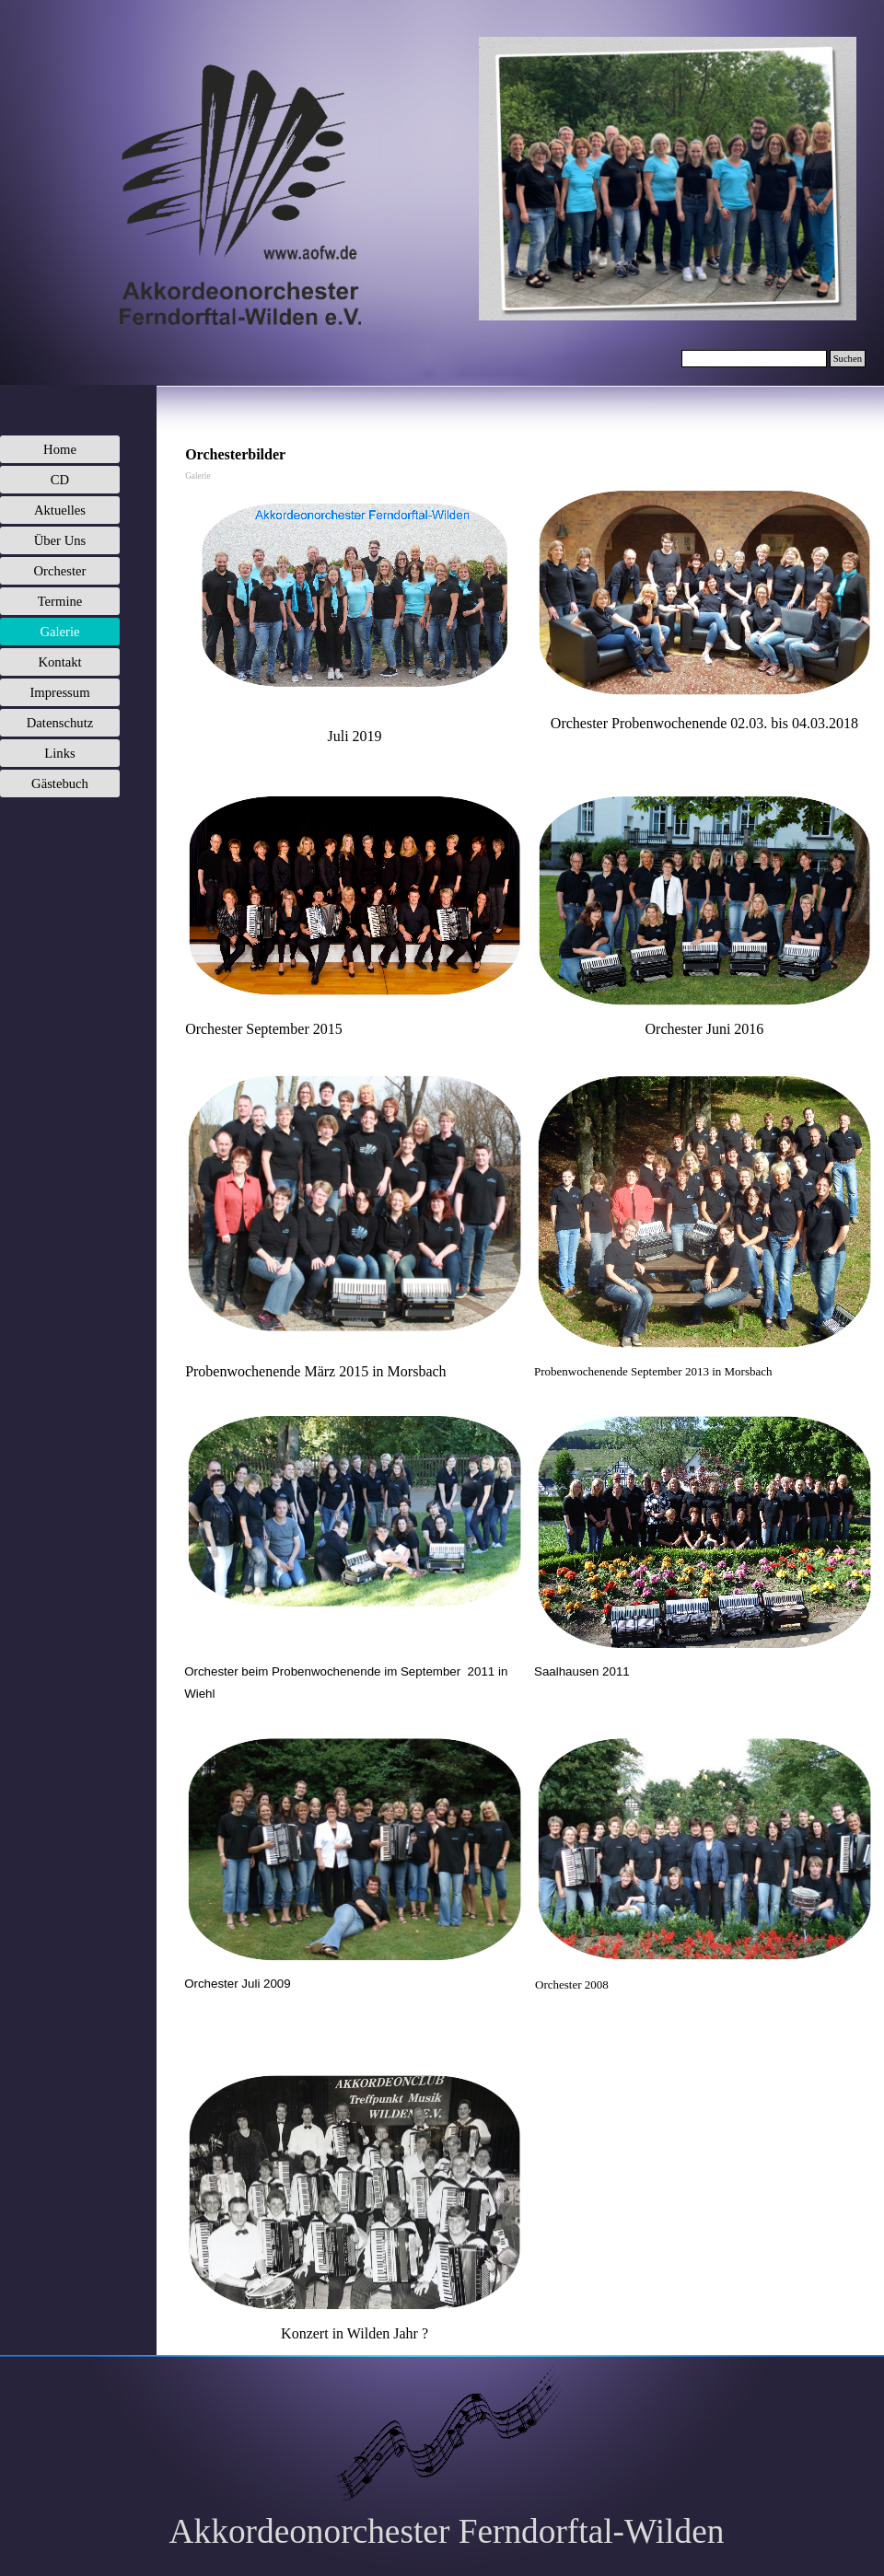 Image resolution: width=884 pixels, height=2576 pixels. What do you see at coordinates (59, 753) in the screenshot?
I see `Links` at bounding box center [59, 753].